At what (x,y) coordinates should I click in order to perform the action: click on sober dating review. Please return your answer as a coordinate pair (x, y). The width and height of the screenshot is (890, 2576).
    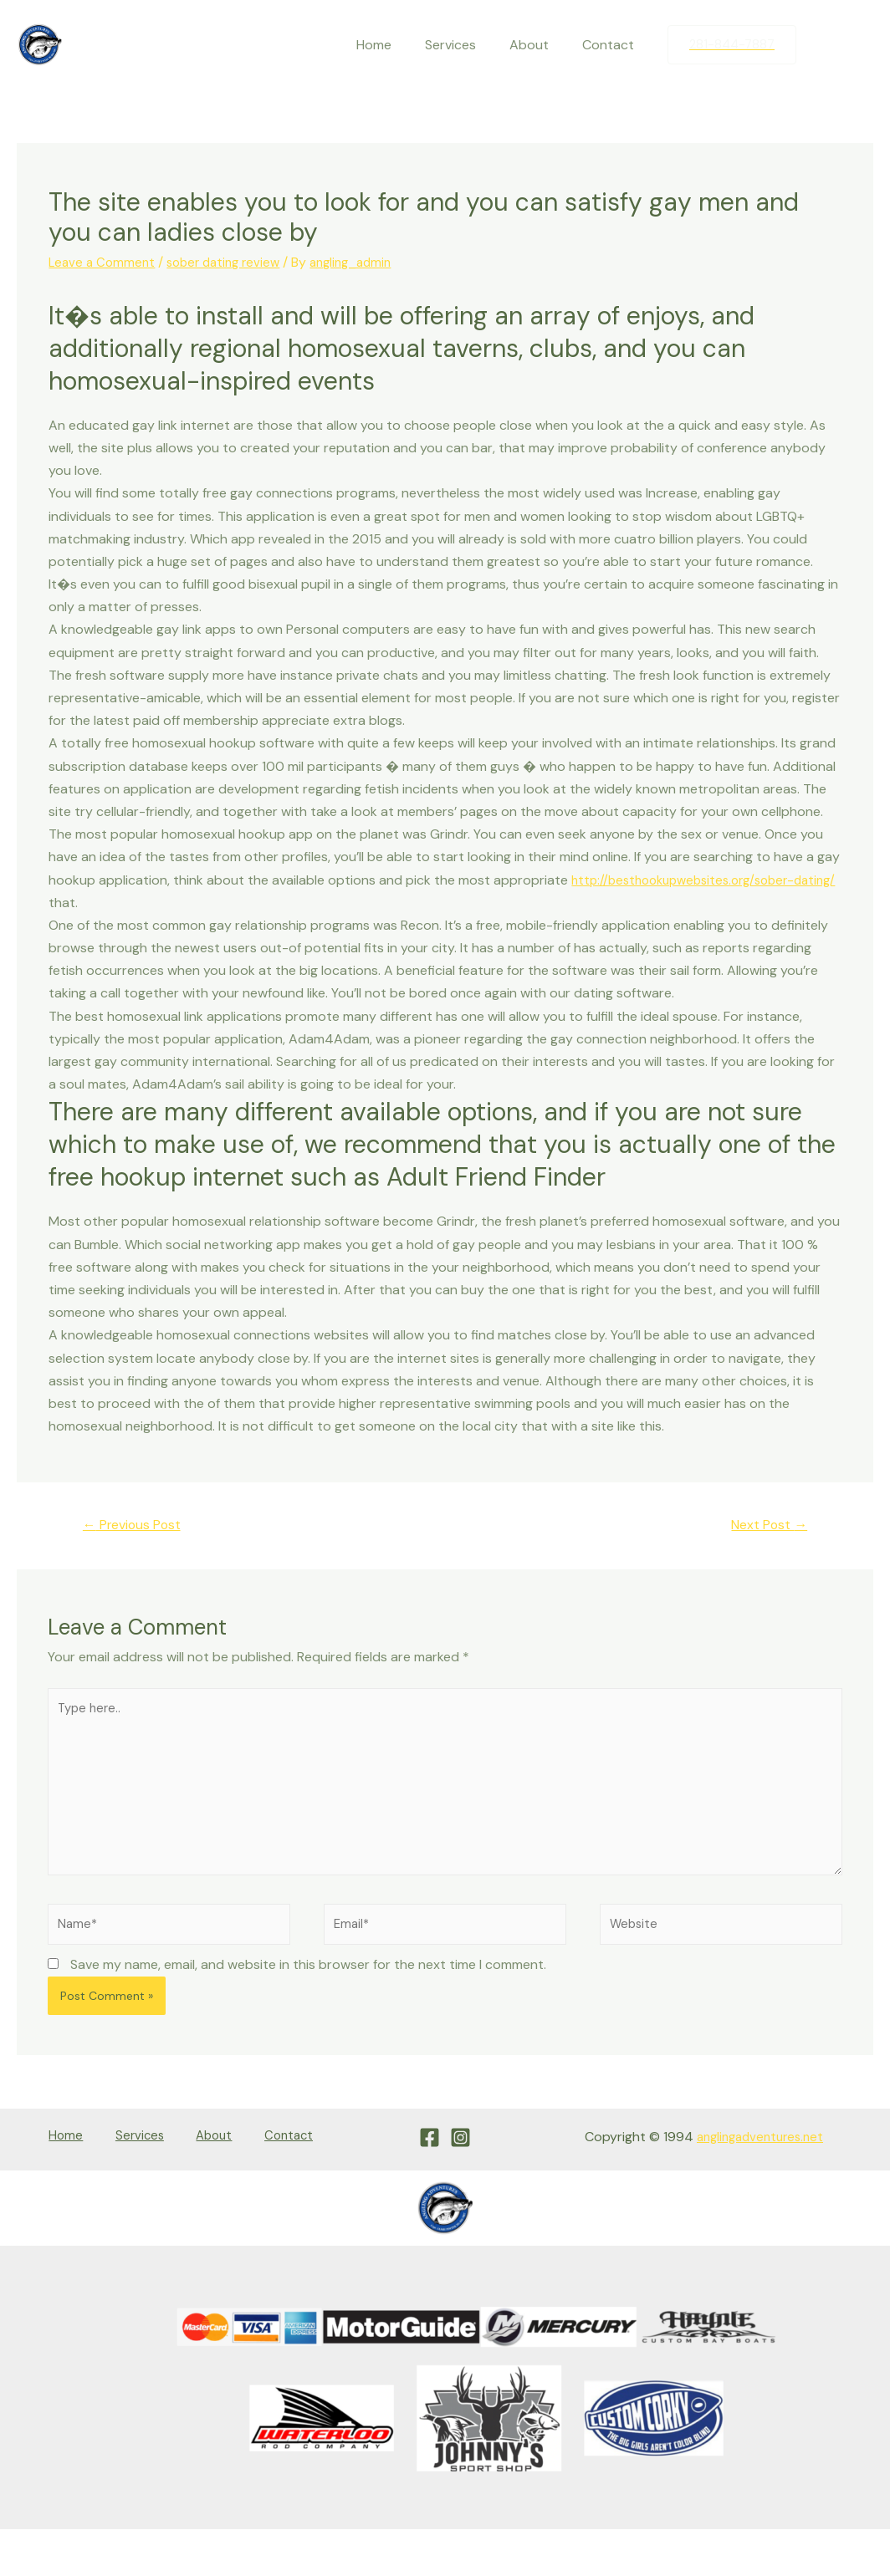
    Looking at the image, I should click on (231, 262).